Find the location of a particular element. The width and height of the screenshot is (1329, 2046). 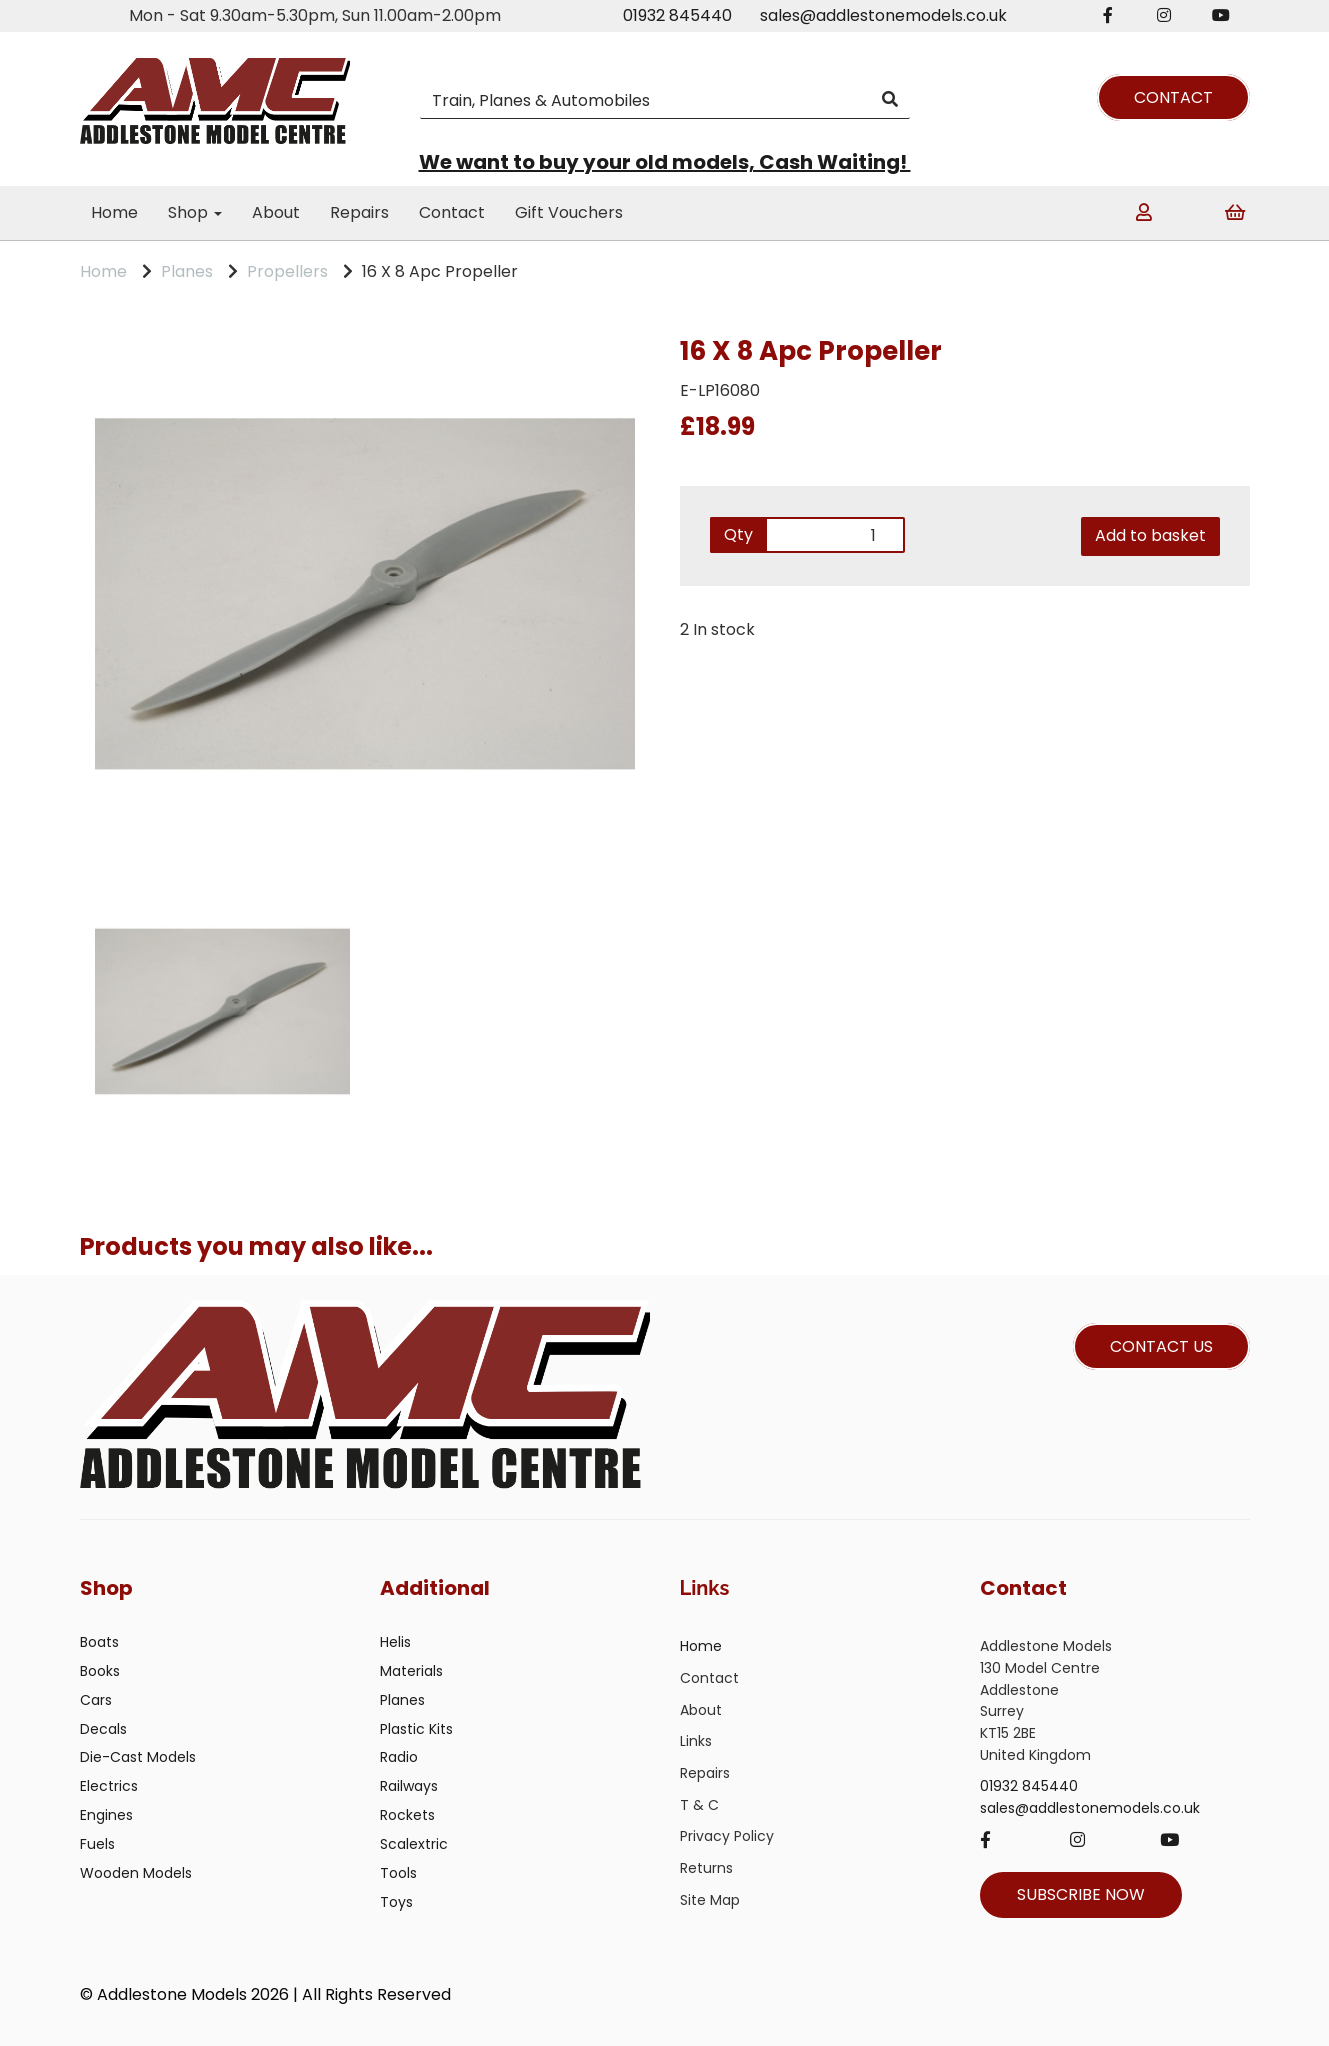

Shop is located at coordinates (195, 212).